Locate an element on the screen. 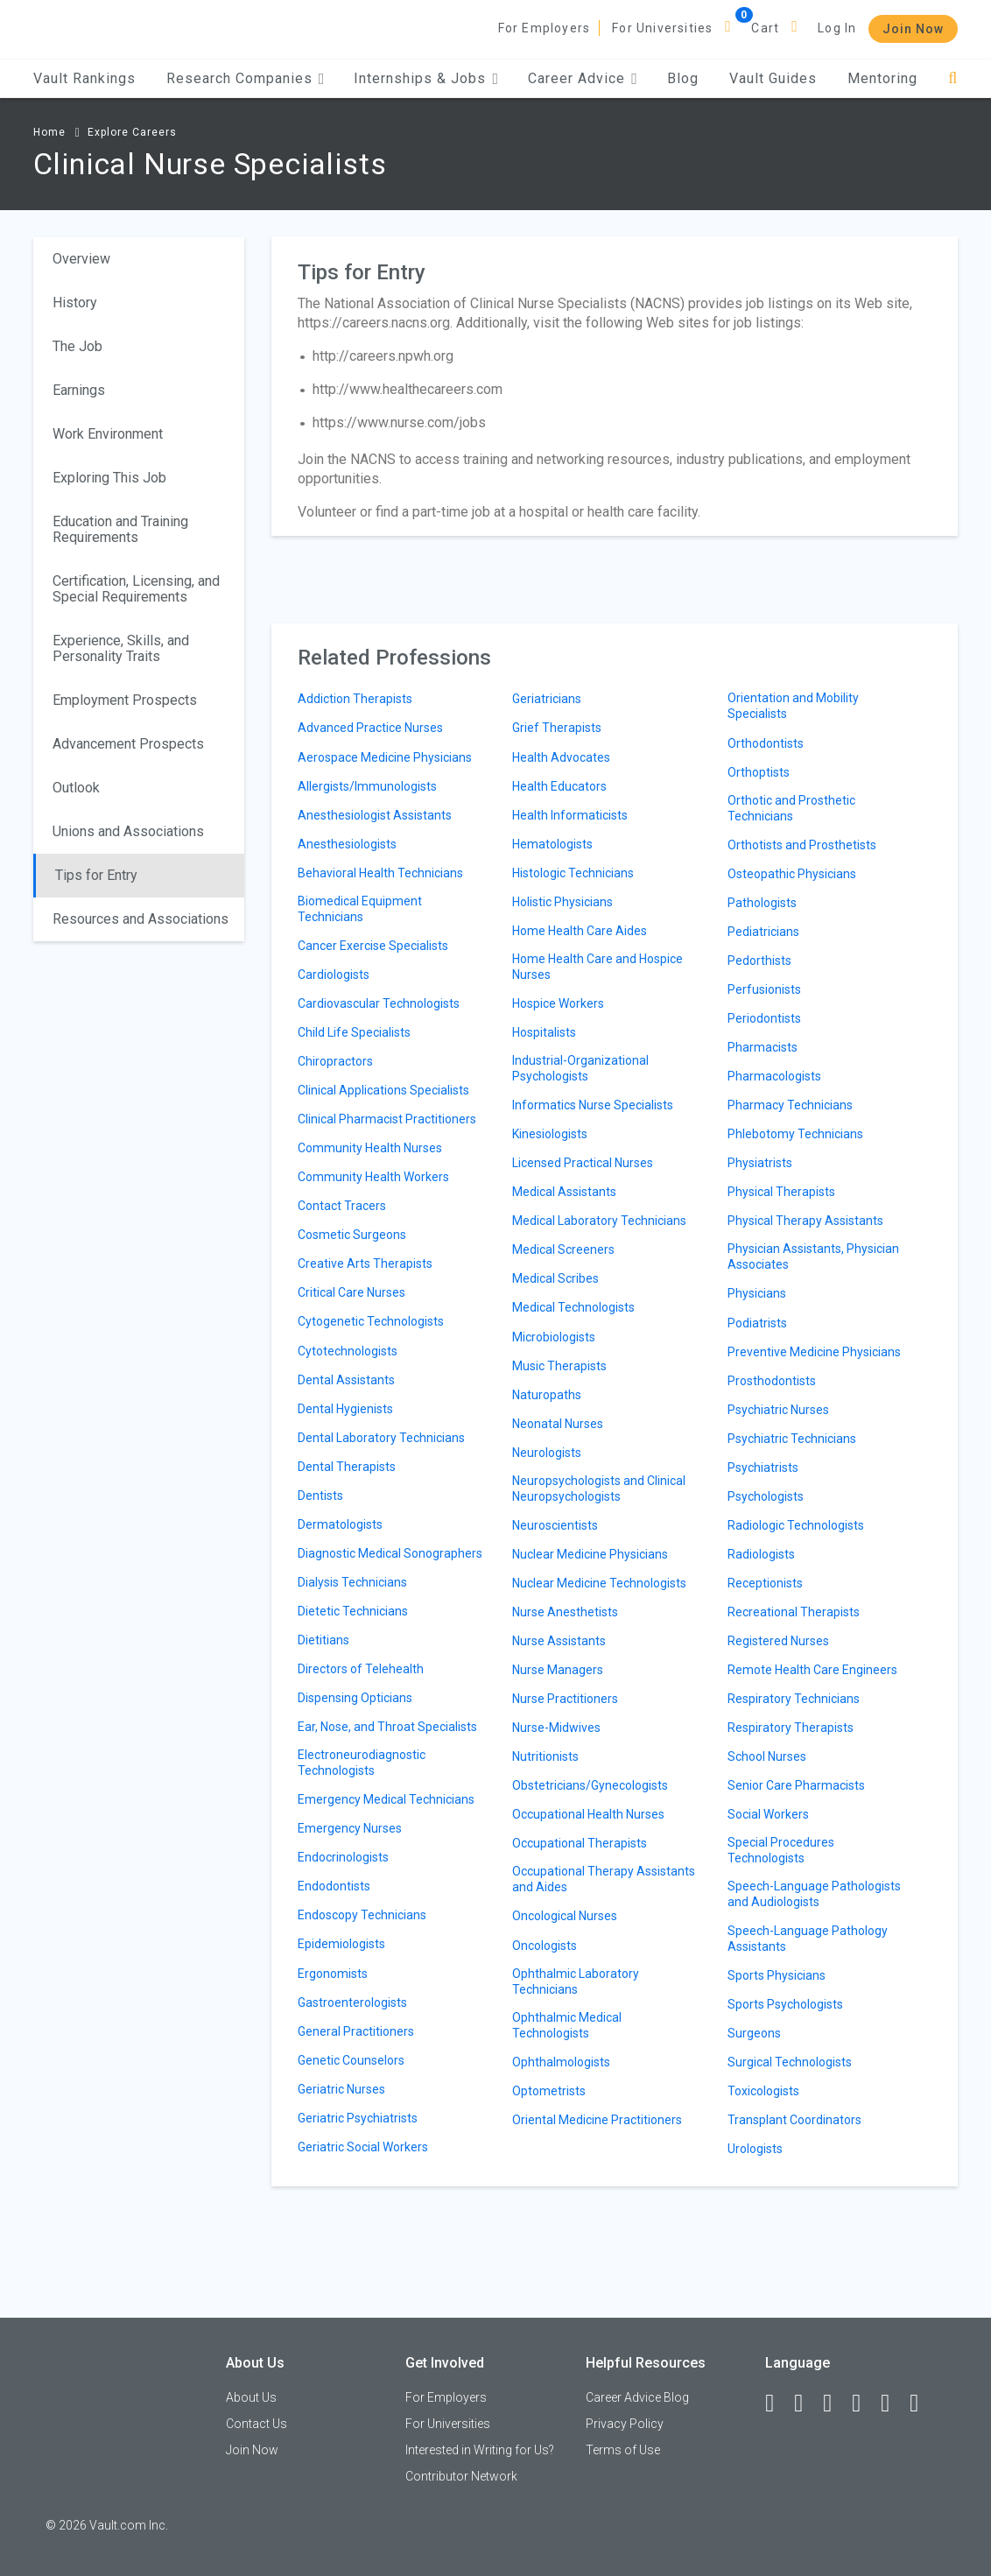  Certification, Licensing, and Special Requirements is located at coordinates (136, 589).